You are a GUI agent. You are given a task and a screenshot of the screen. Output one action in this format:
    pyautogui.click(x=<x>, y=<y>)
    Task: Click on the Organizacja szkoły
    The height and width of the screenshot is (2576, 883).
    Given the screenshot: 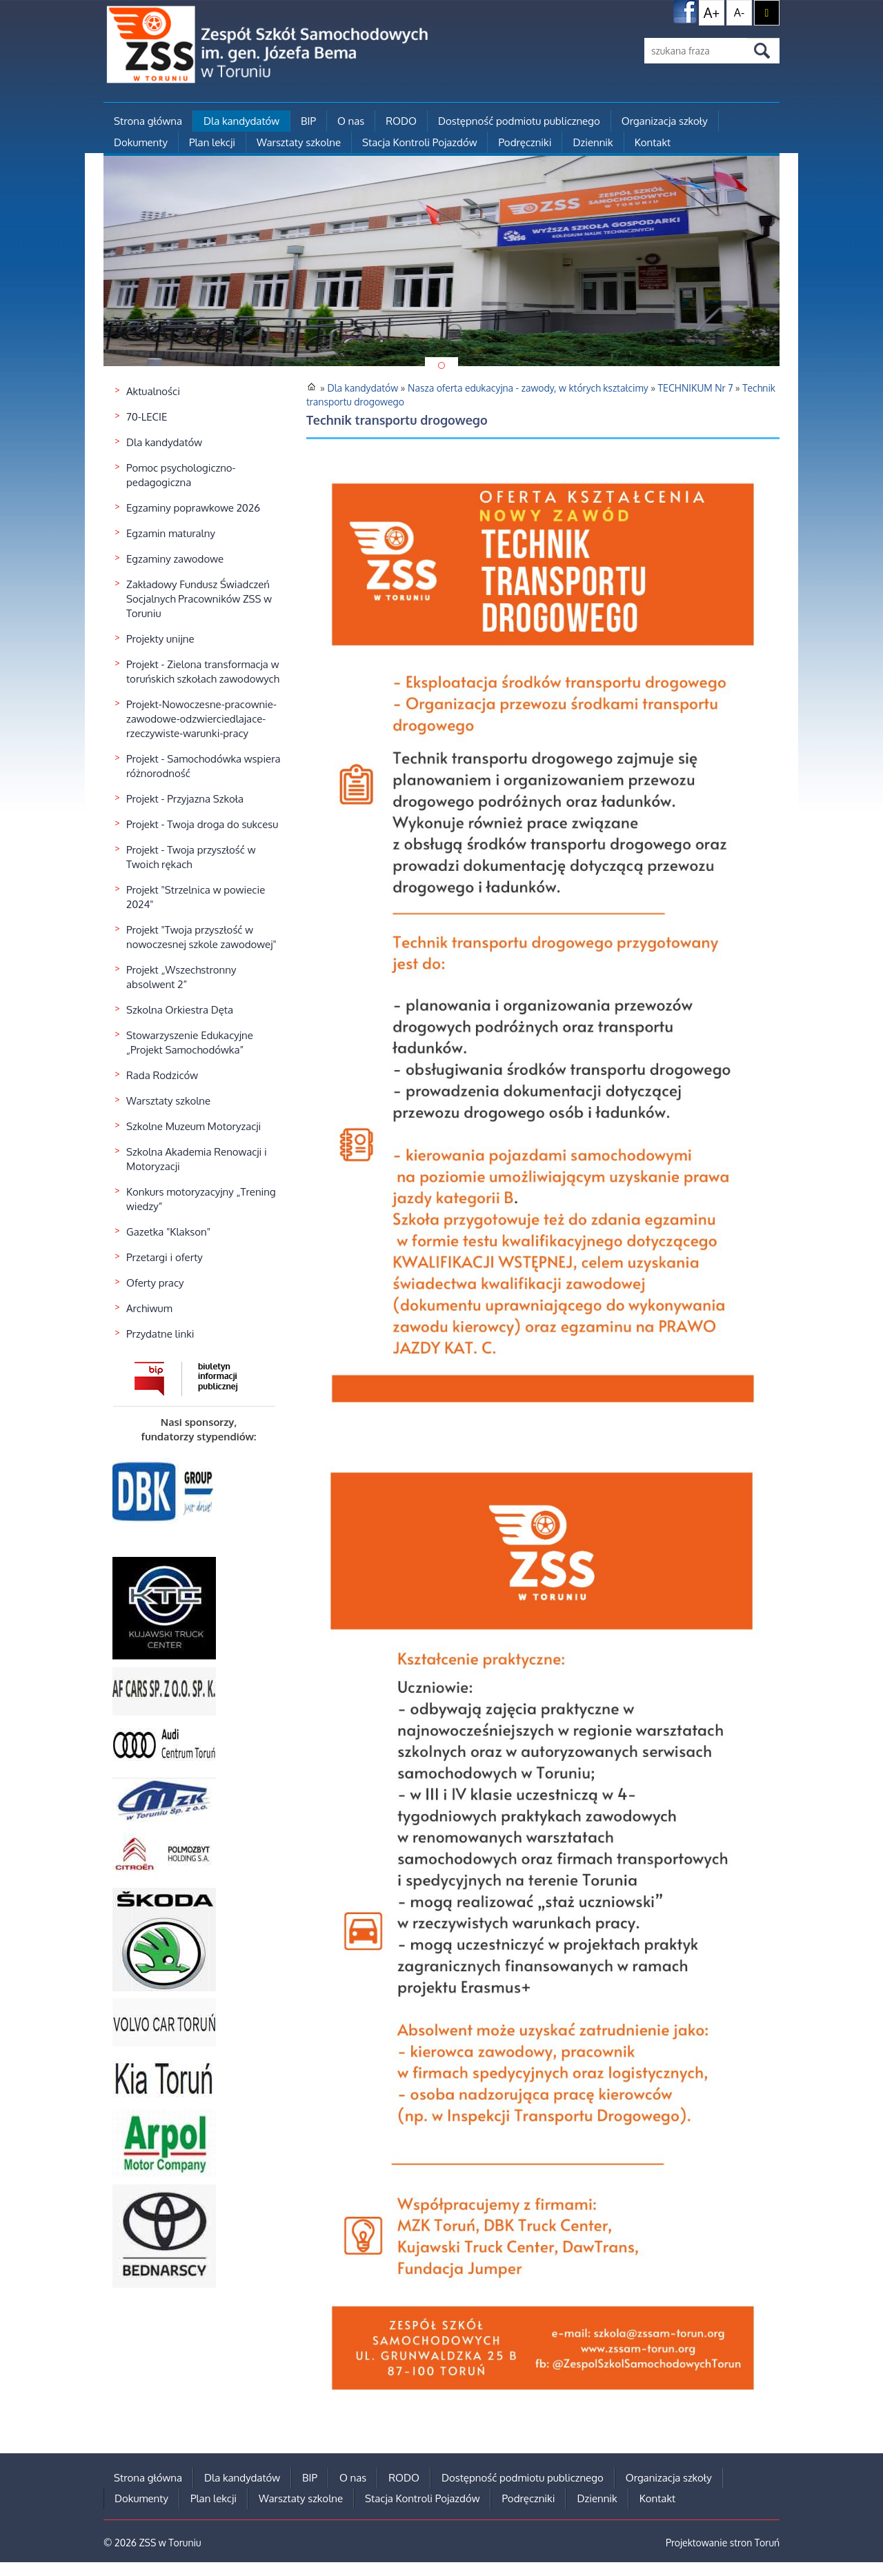 What is the action you would take?
    pyautogui.click(x=665, y=121)
    